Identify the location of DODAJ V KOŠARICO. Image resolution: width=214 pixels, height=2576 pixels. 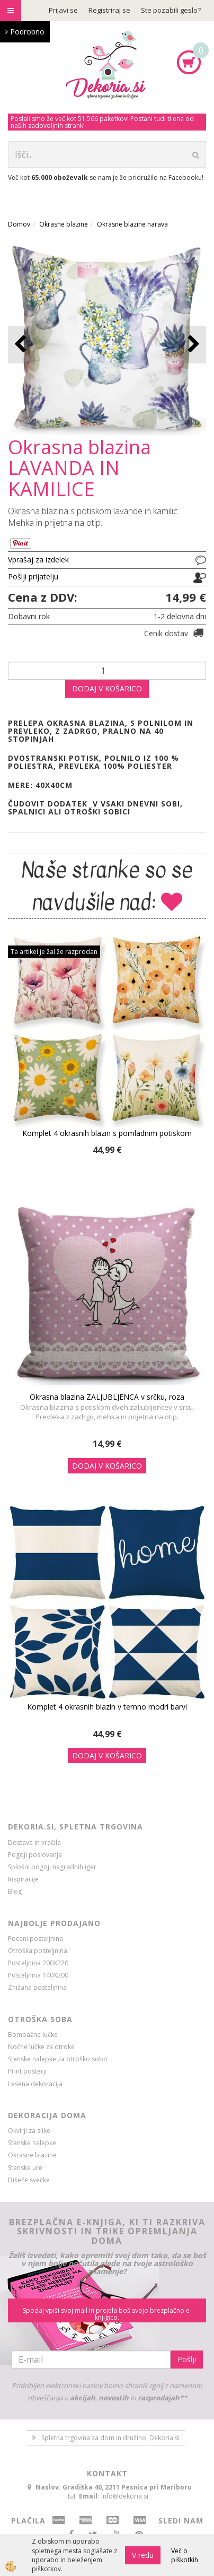
(107, 688).